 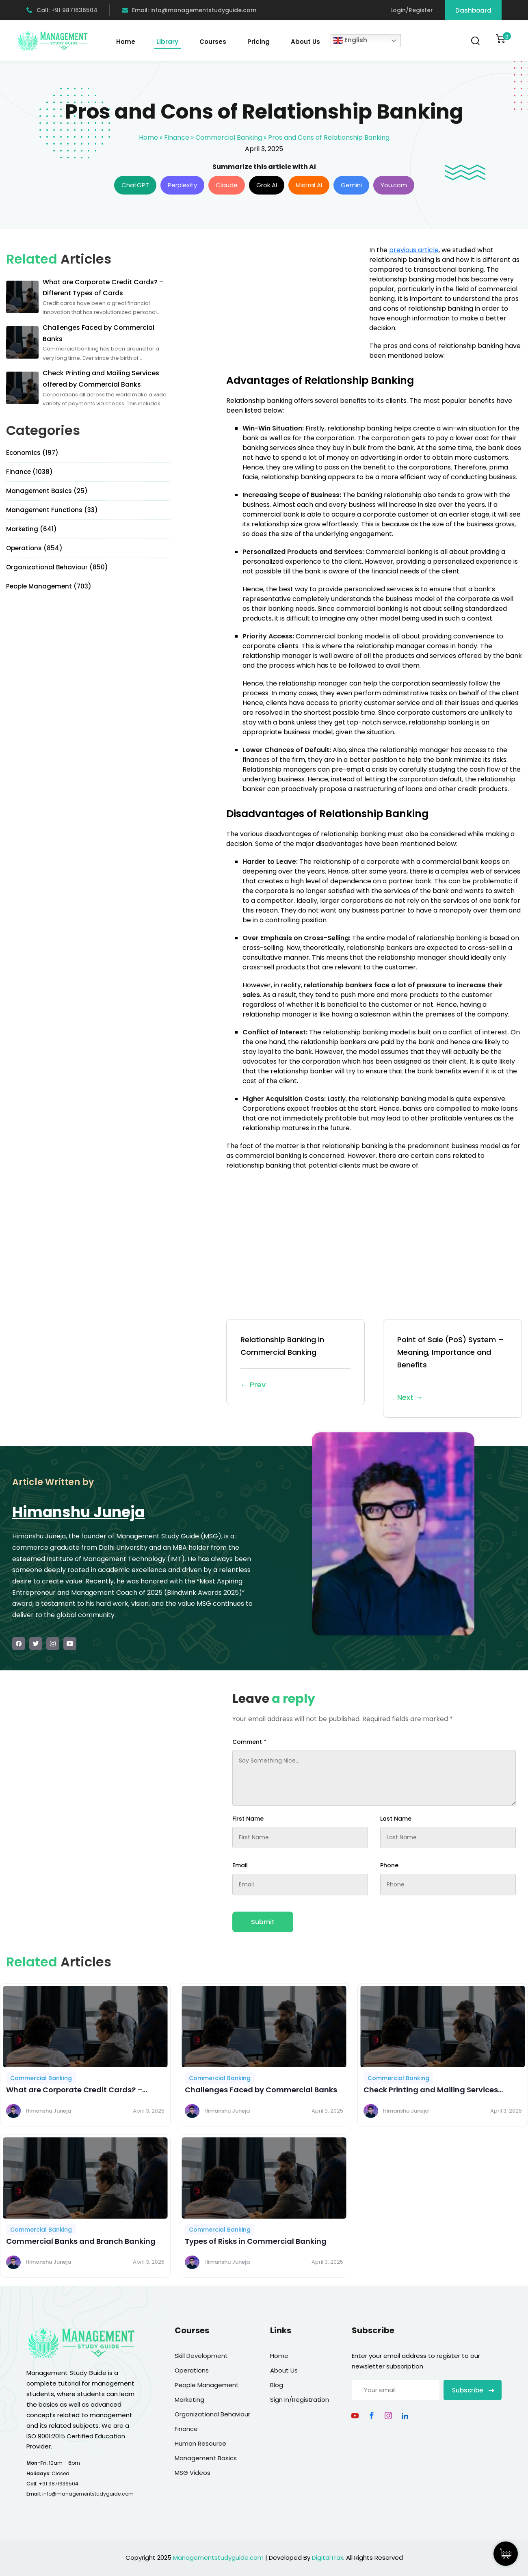 What do you see at coordinates (189, 2399) in the screenshot?
I see `Marketing` at bounding box center [189, 2399].